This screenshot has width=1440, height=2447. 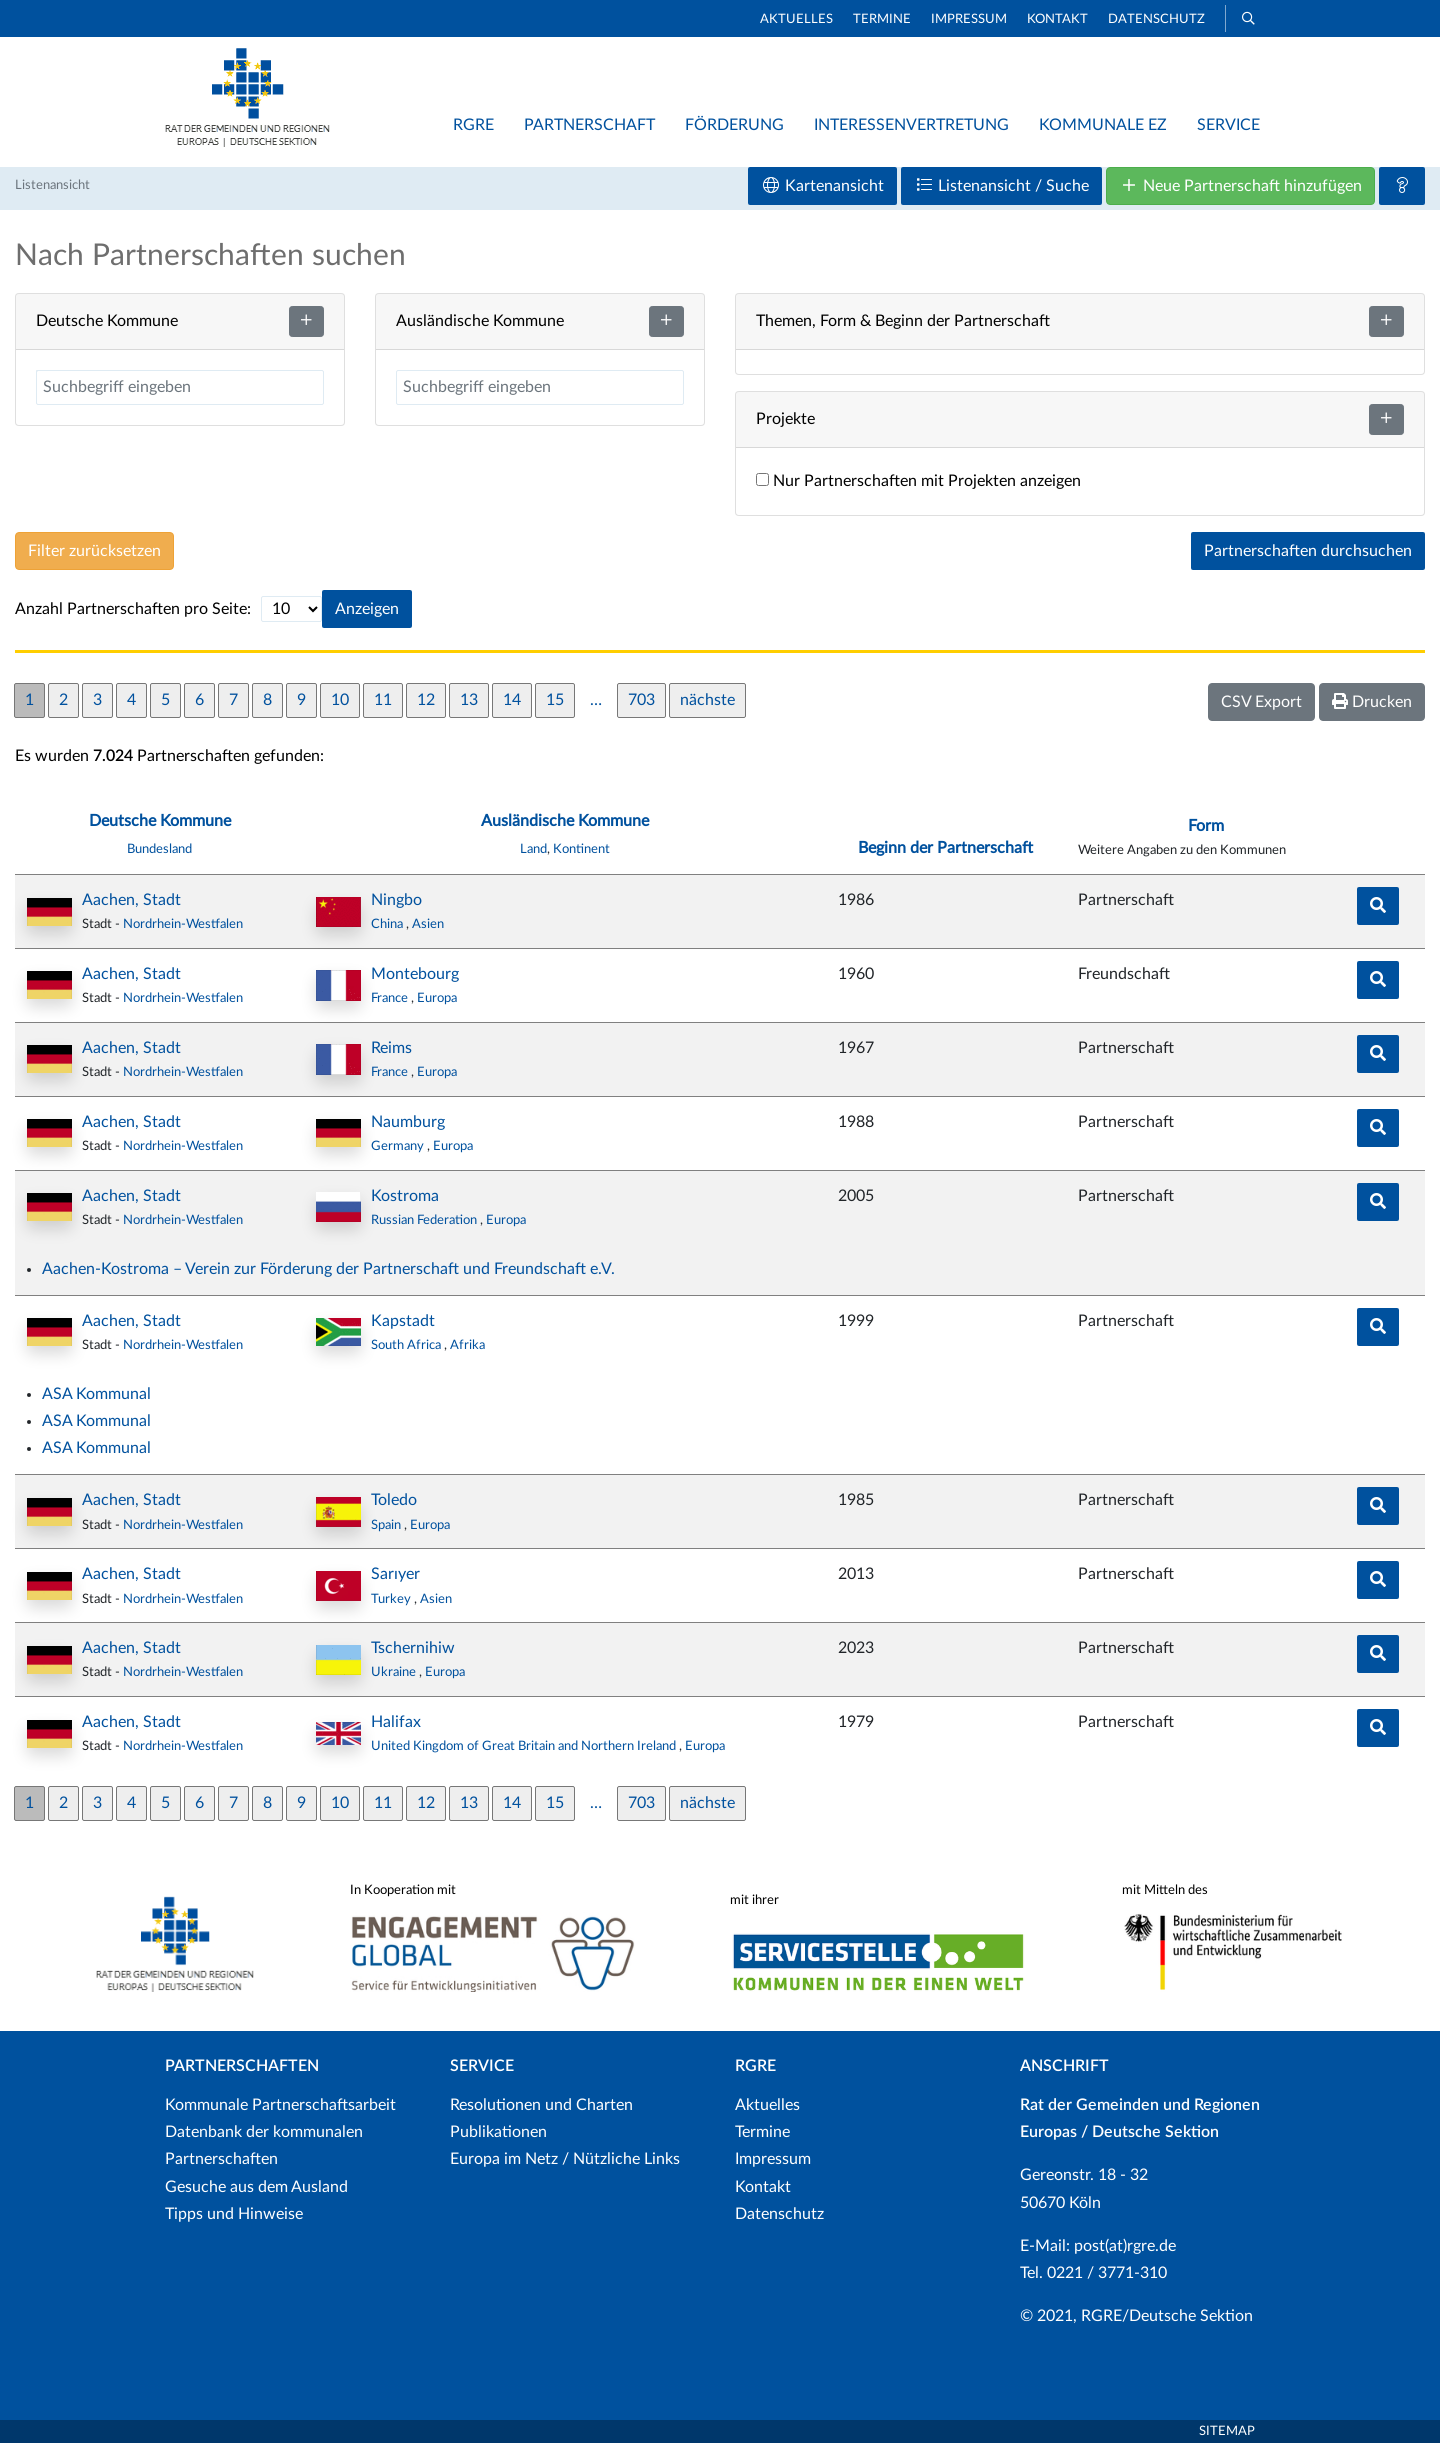 I want to click on post(at)rgre.de, so click(x=1125, y=2250).